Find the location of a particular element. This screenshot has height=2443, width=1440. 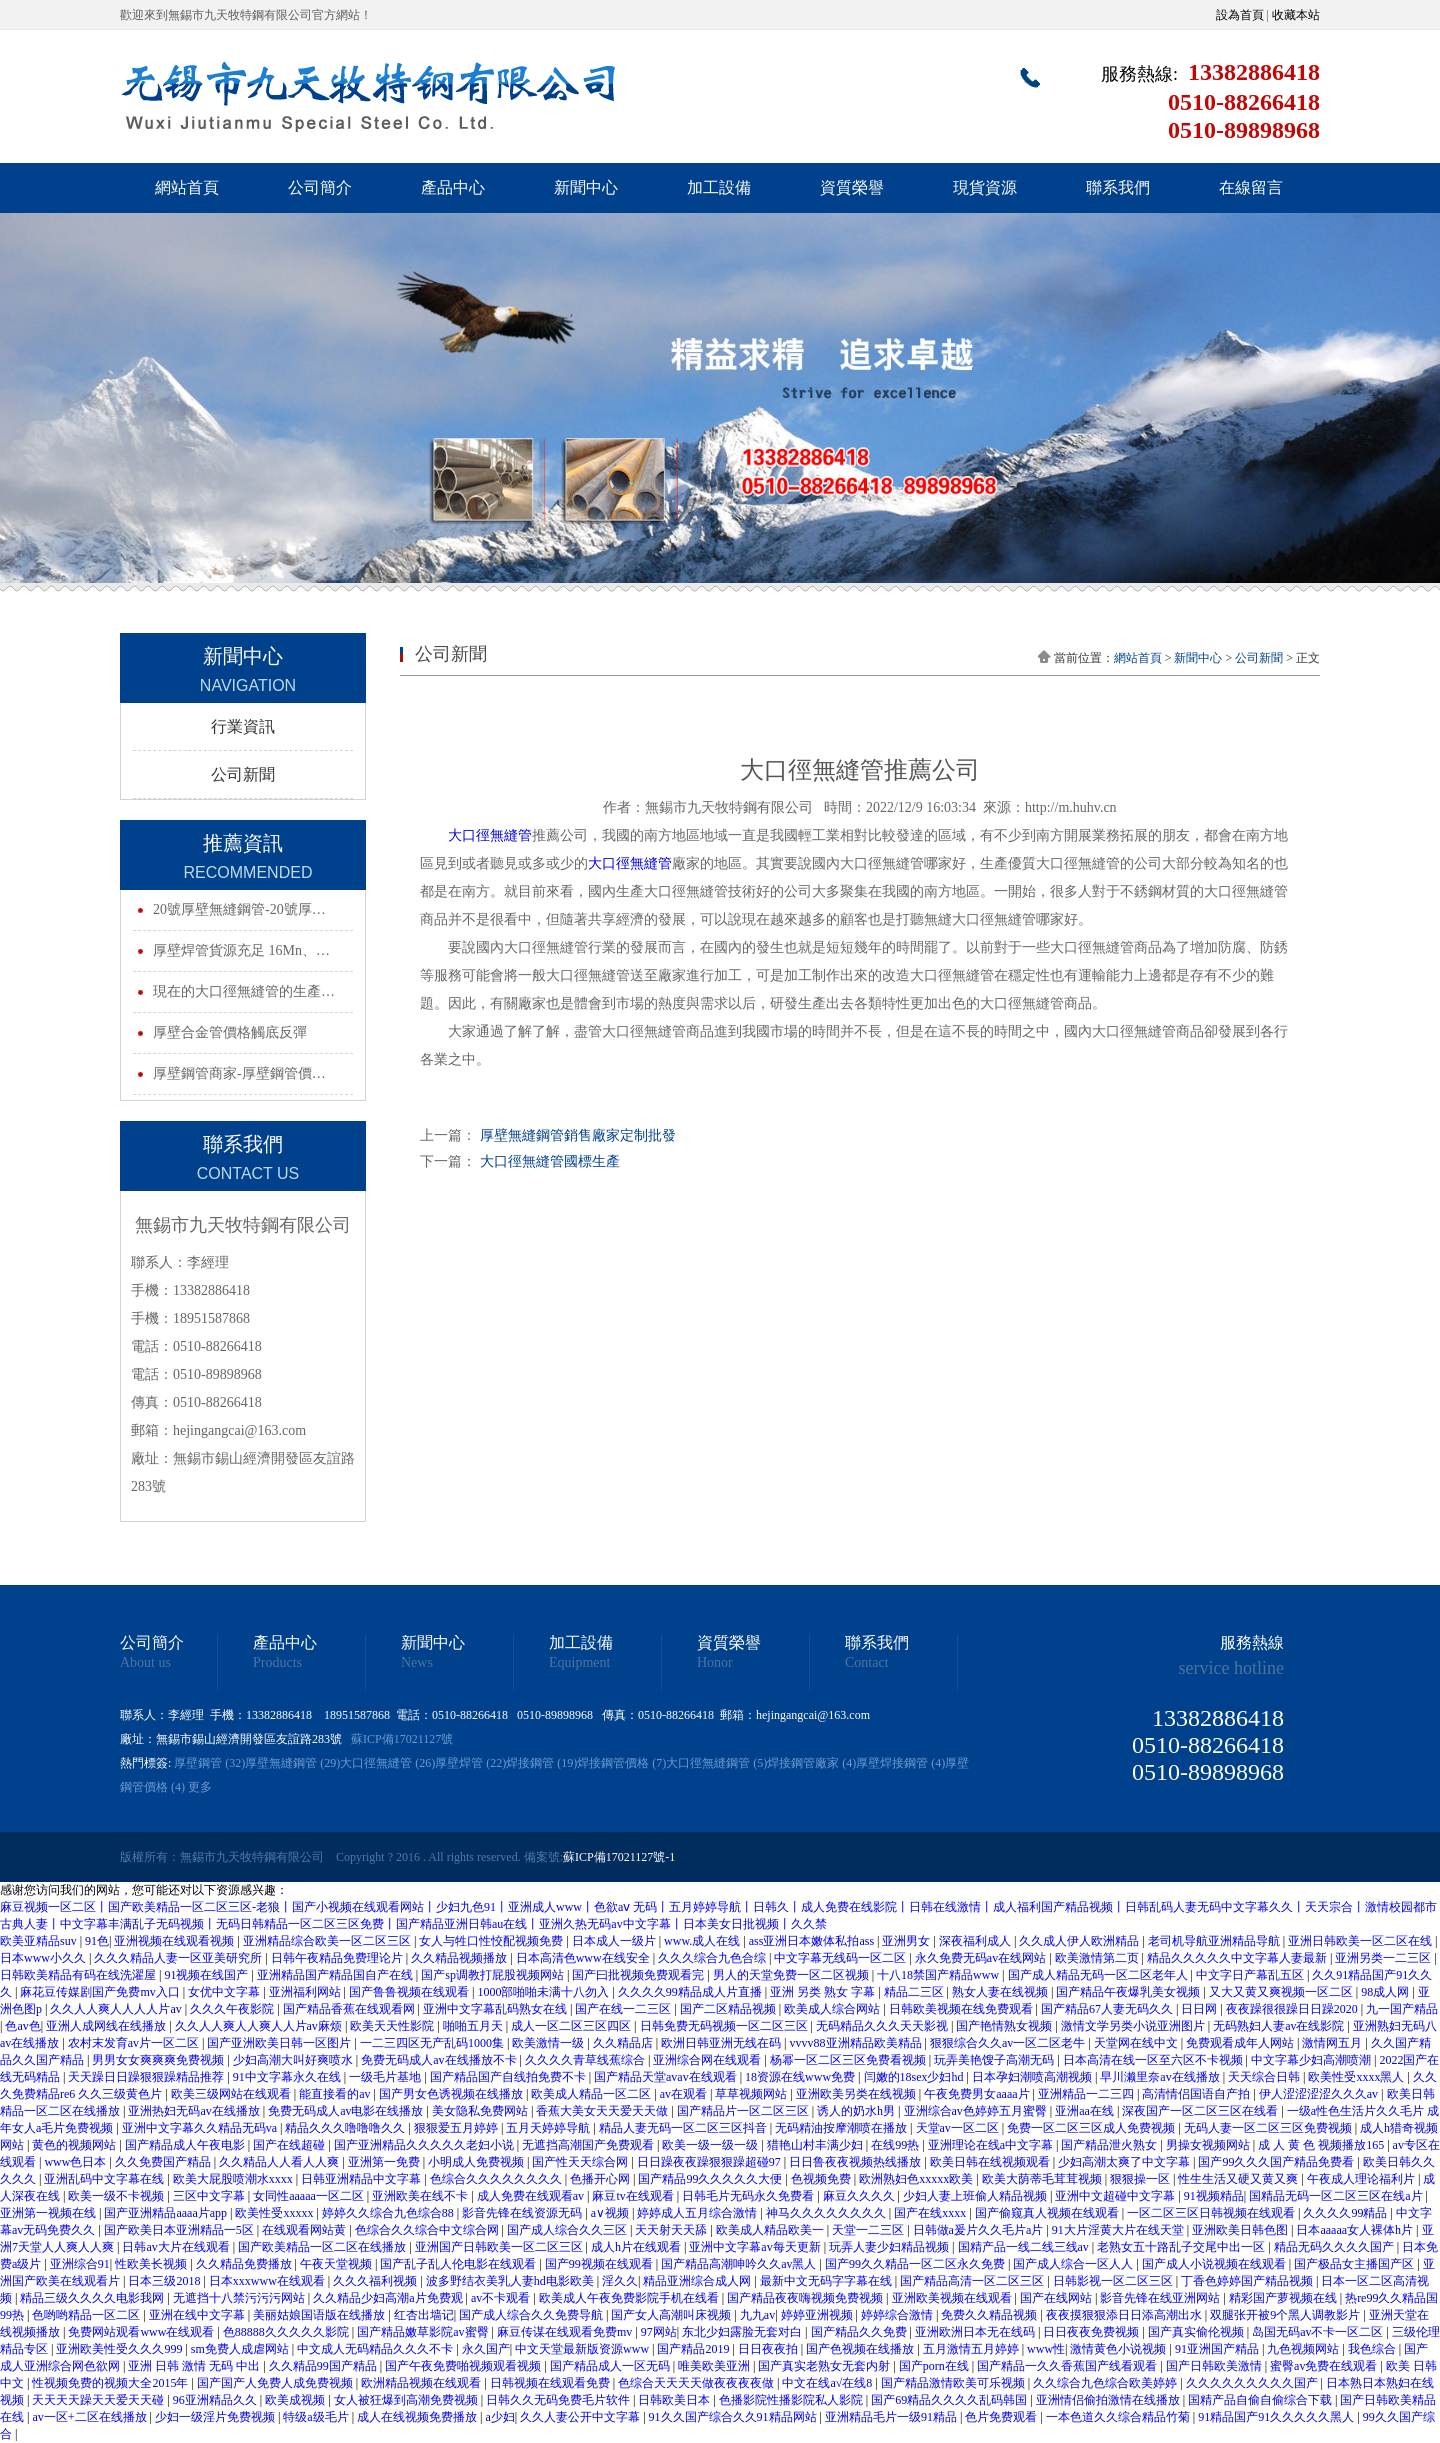

久久成人伊人欧洲精品 is located at coordinates (1080, 1941).